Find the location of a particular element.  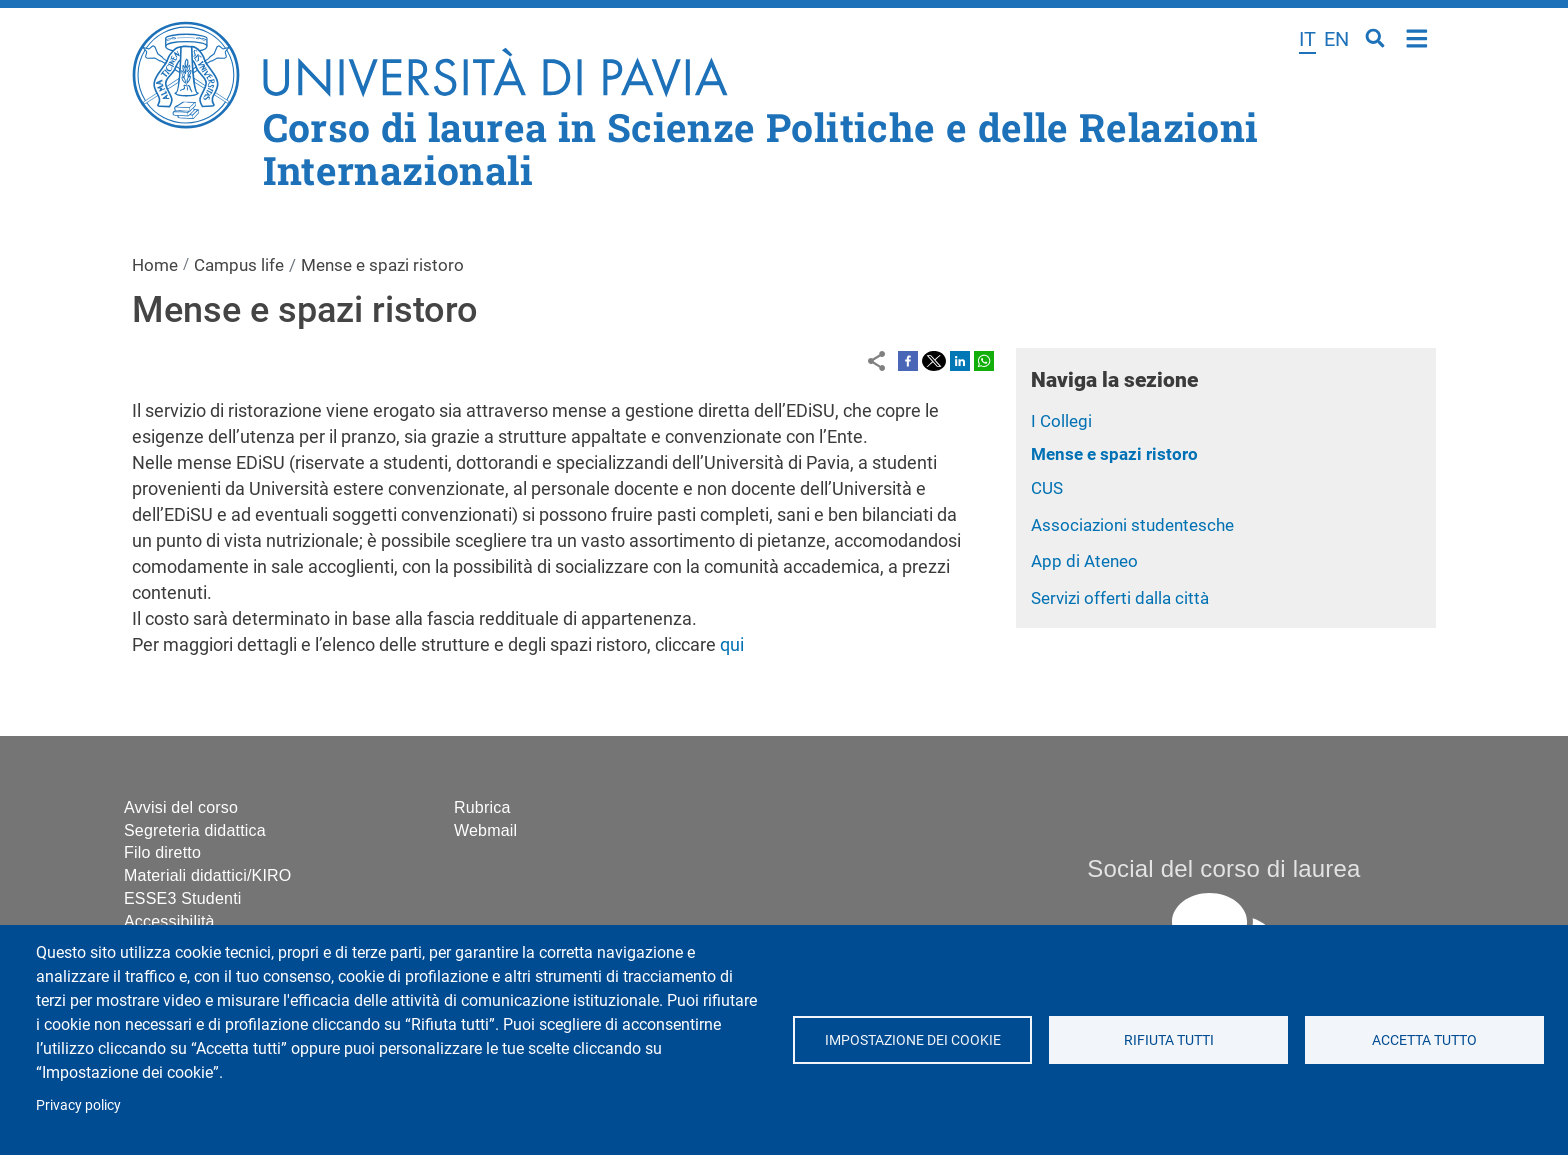

I Collegi is located at coordinates (1061, 421).